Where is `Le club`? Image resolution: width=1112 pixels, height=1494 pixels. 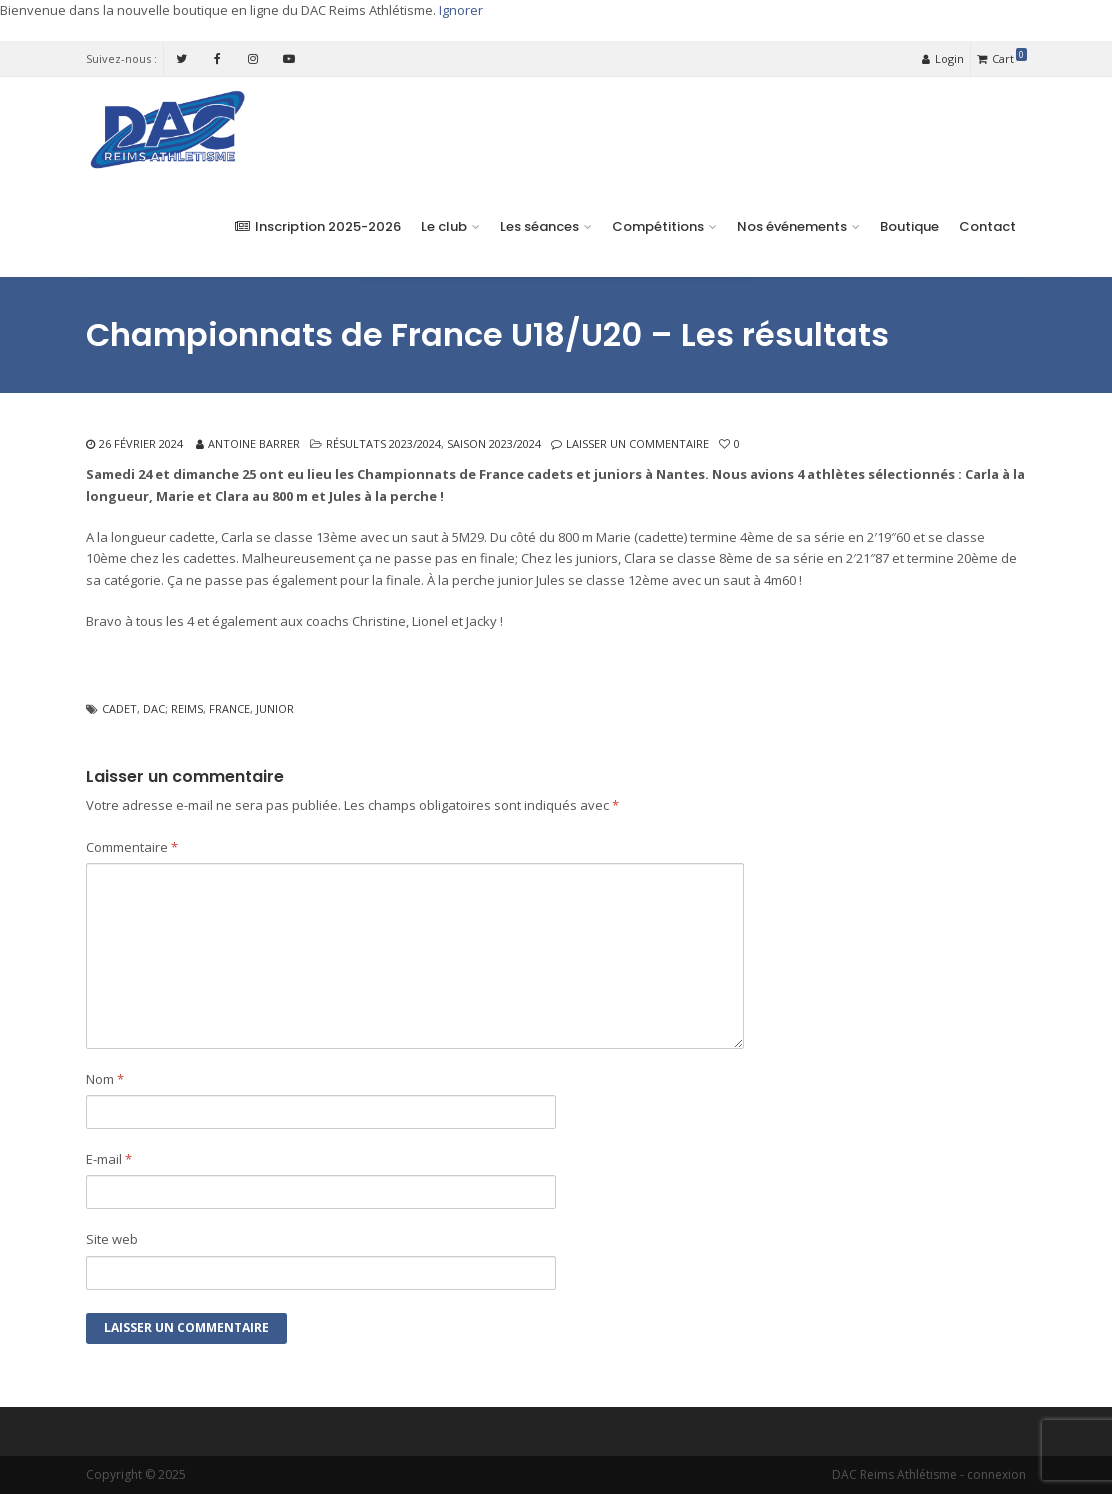 Le club is located at coordinates (444, 226).